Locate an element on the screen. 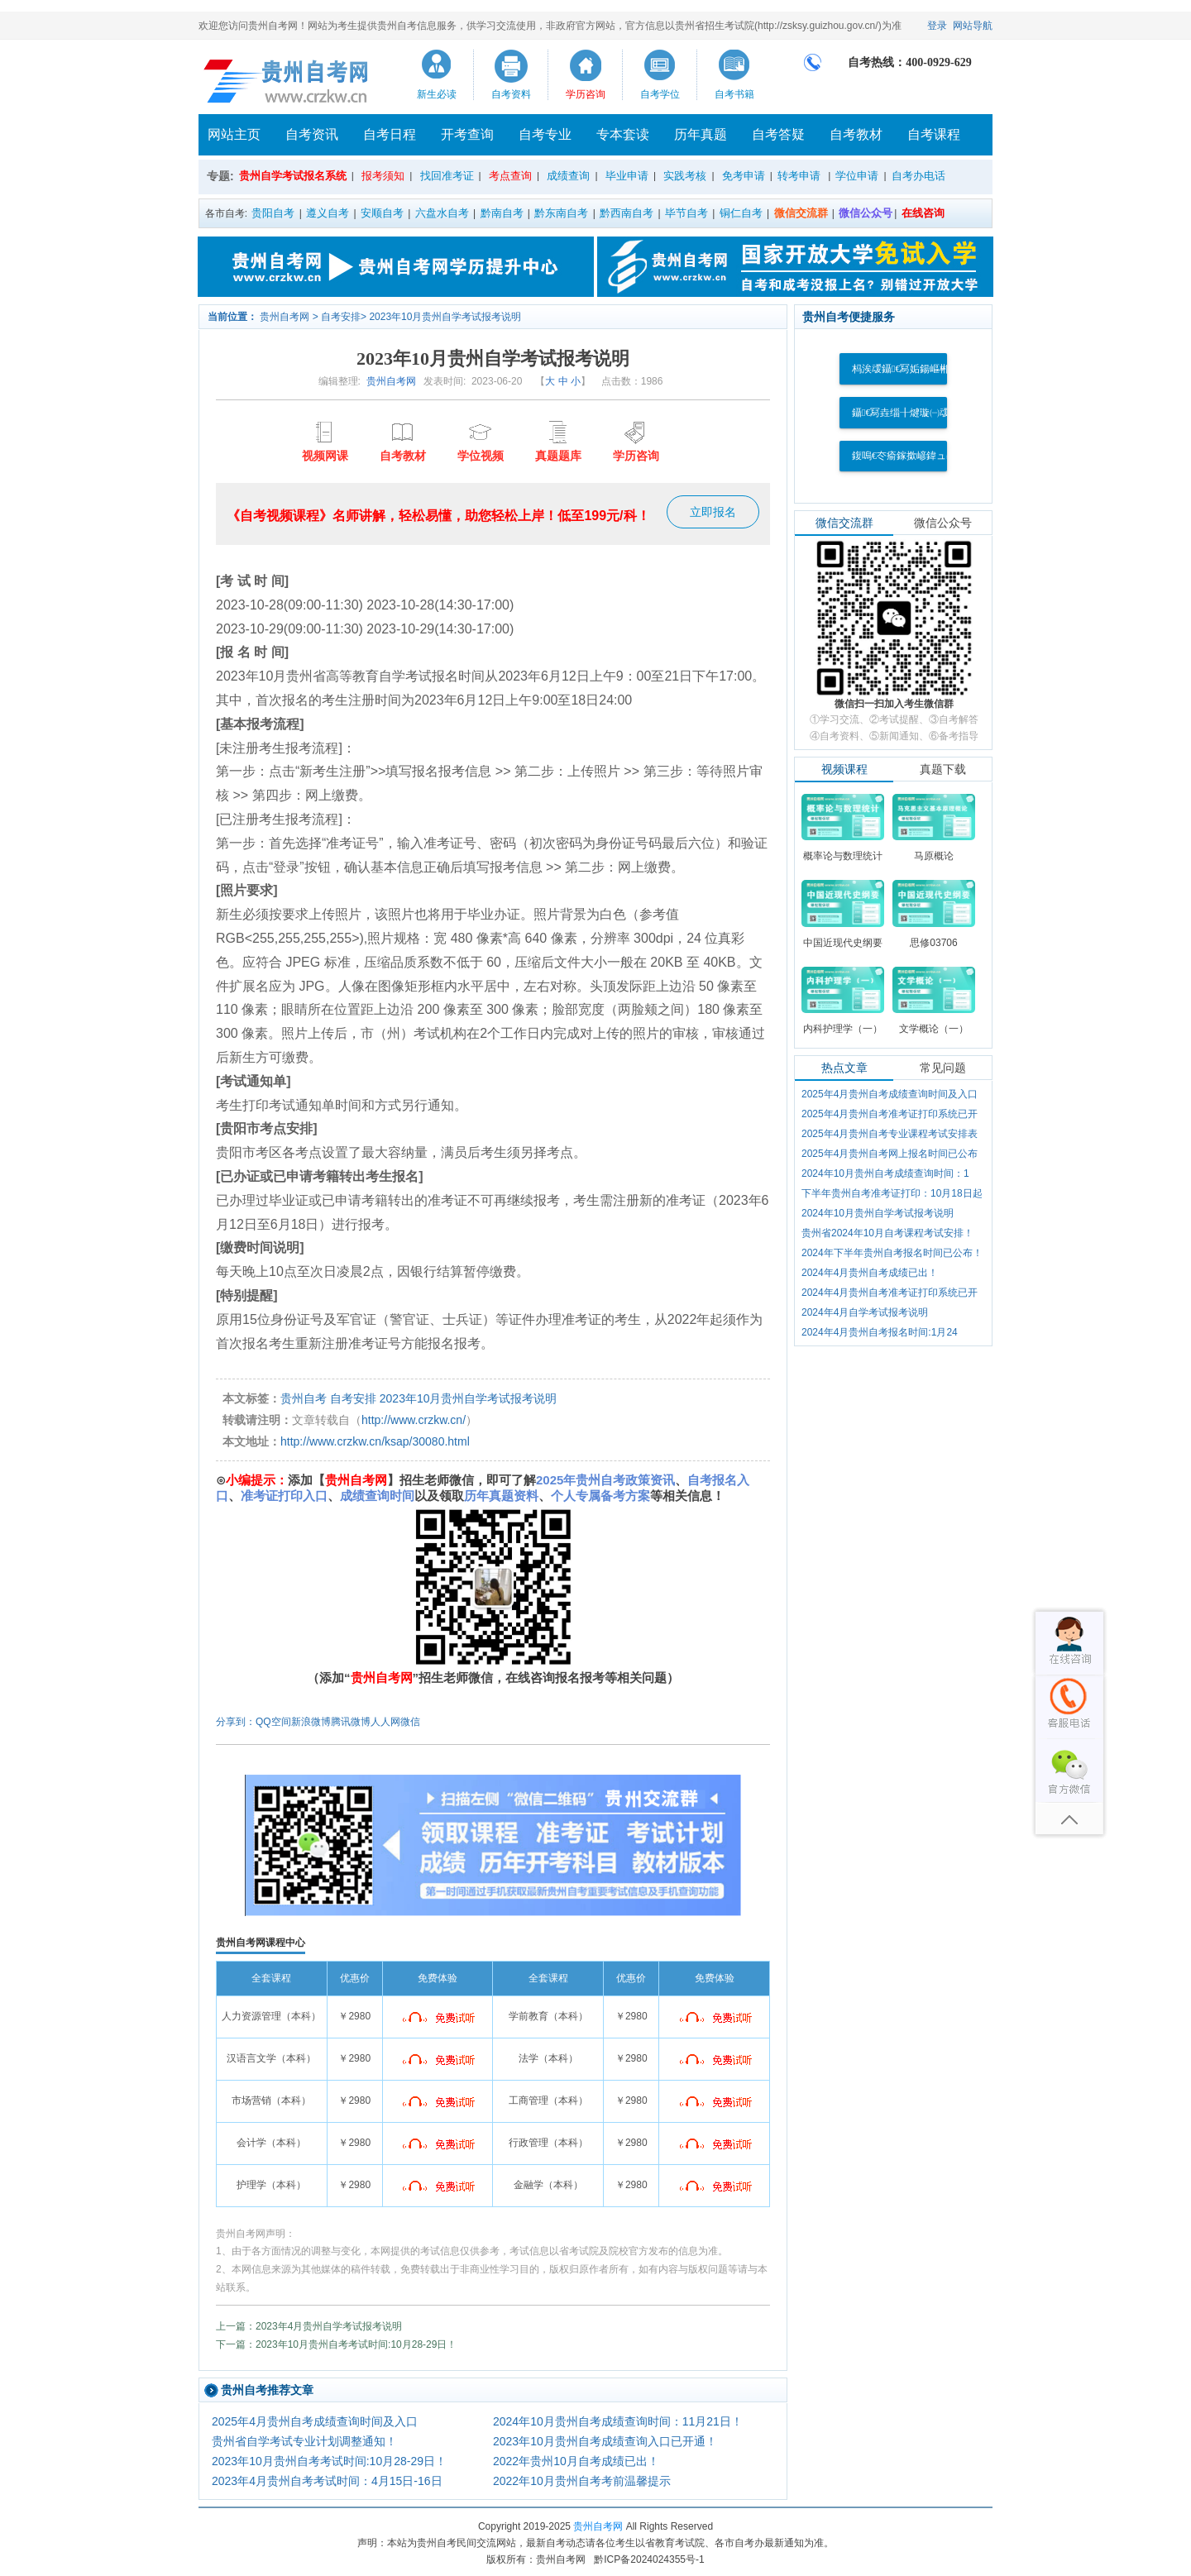 The width and height of the screenshot is (1191, 2576). 开考查询 is located at coordinates (467, 134).